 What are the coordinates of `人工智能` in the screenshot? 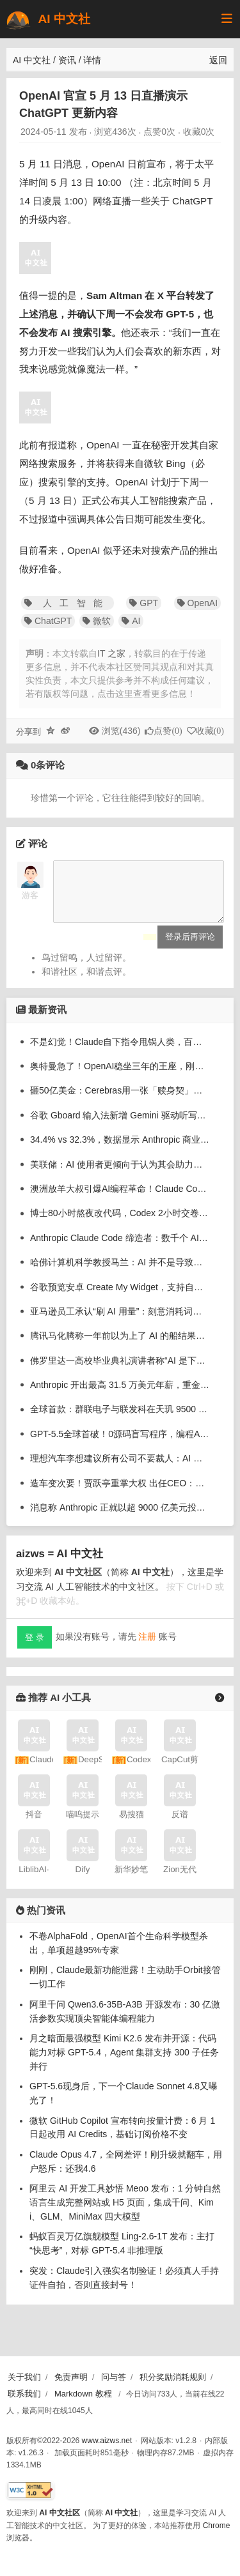 It's located at (67, 603).